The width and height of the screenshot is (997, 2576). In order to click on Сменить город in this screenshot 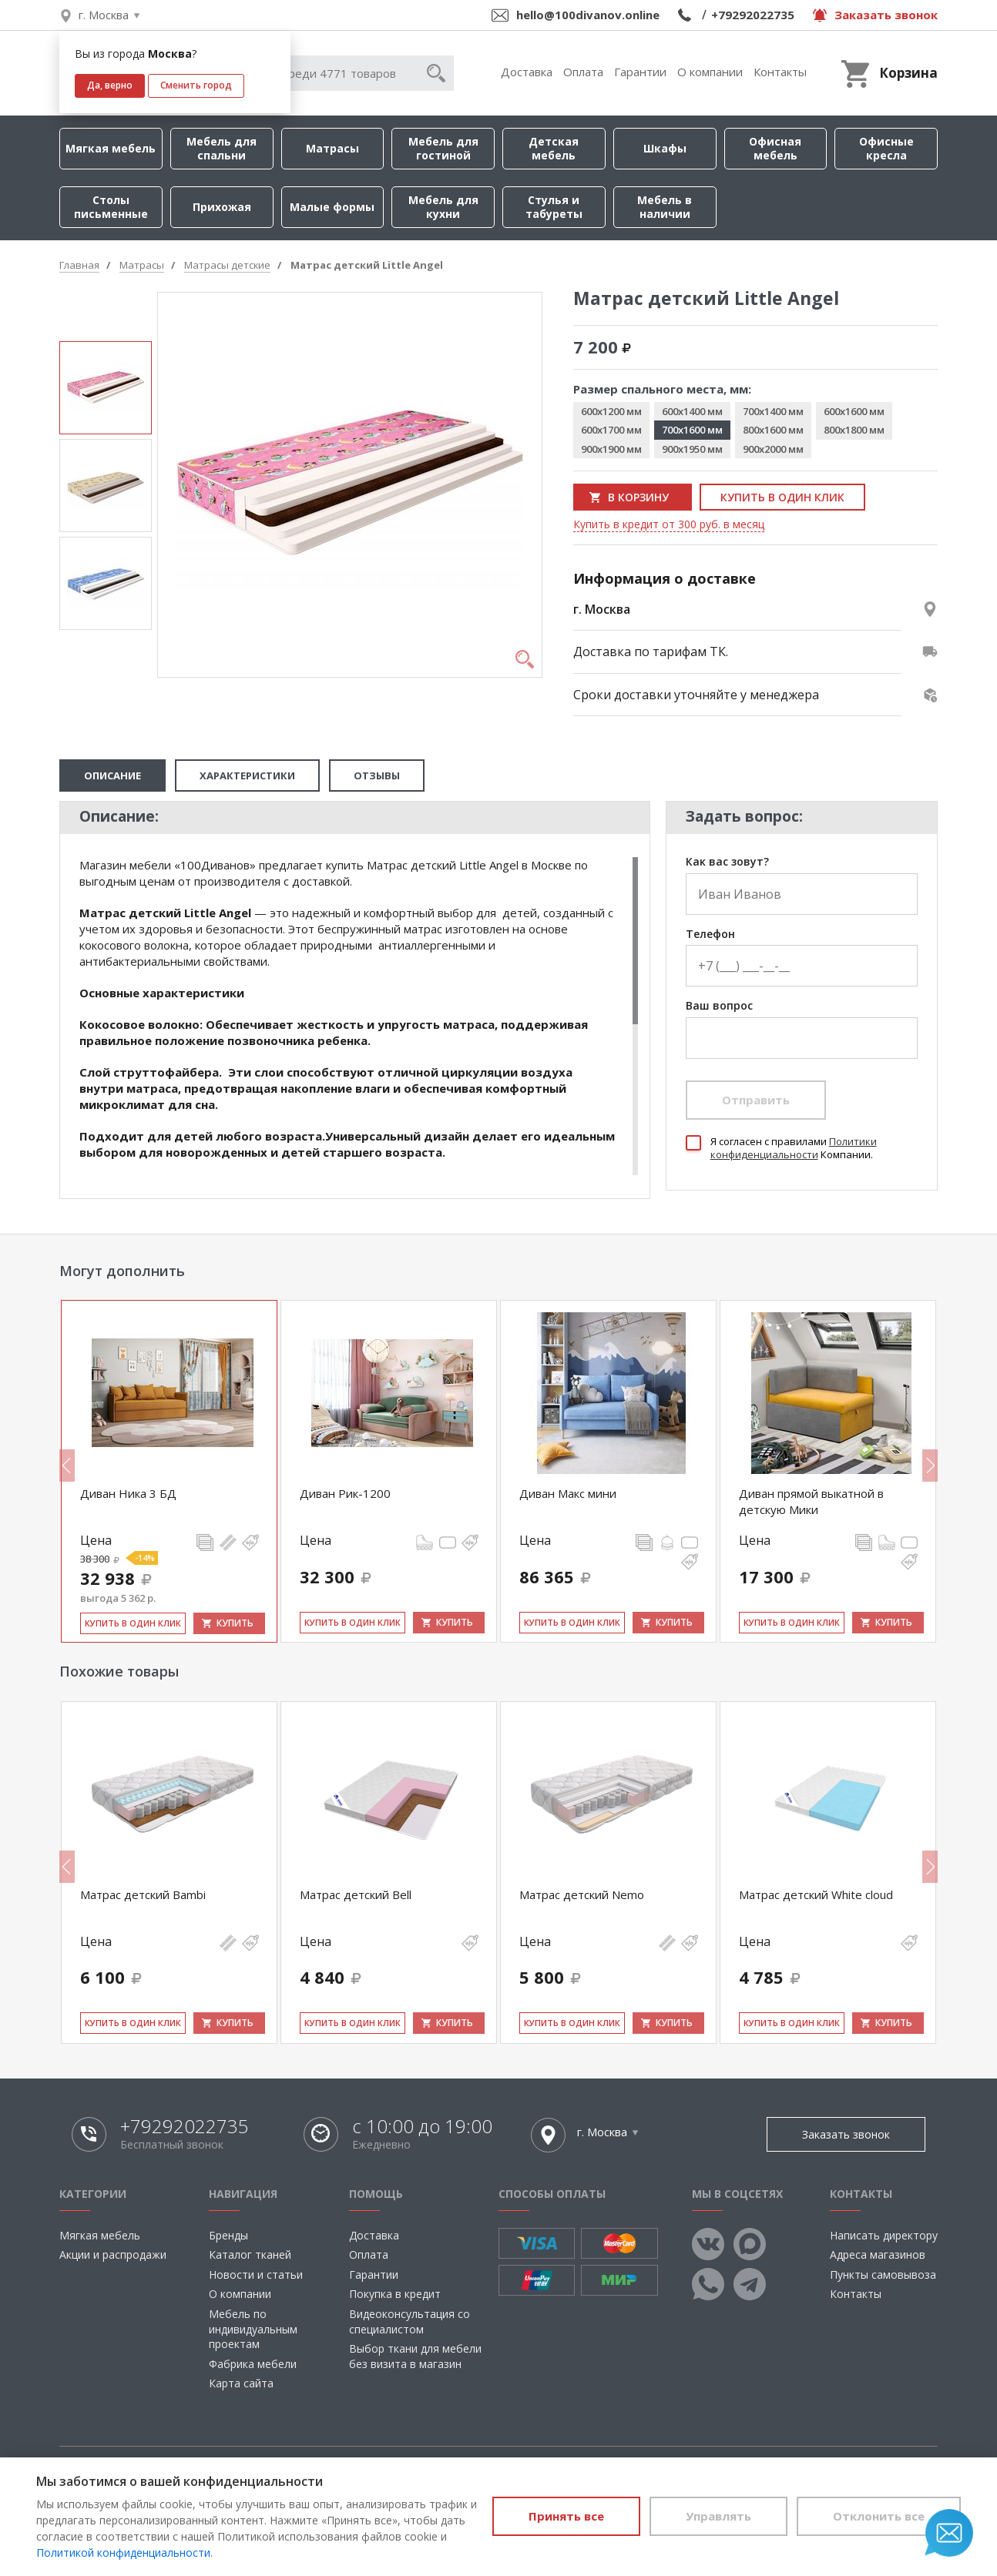, I will do `click(196, 85)`.